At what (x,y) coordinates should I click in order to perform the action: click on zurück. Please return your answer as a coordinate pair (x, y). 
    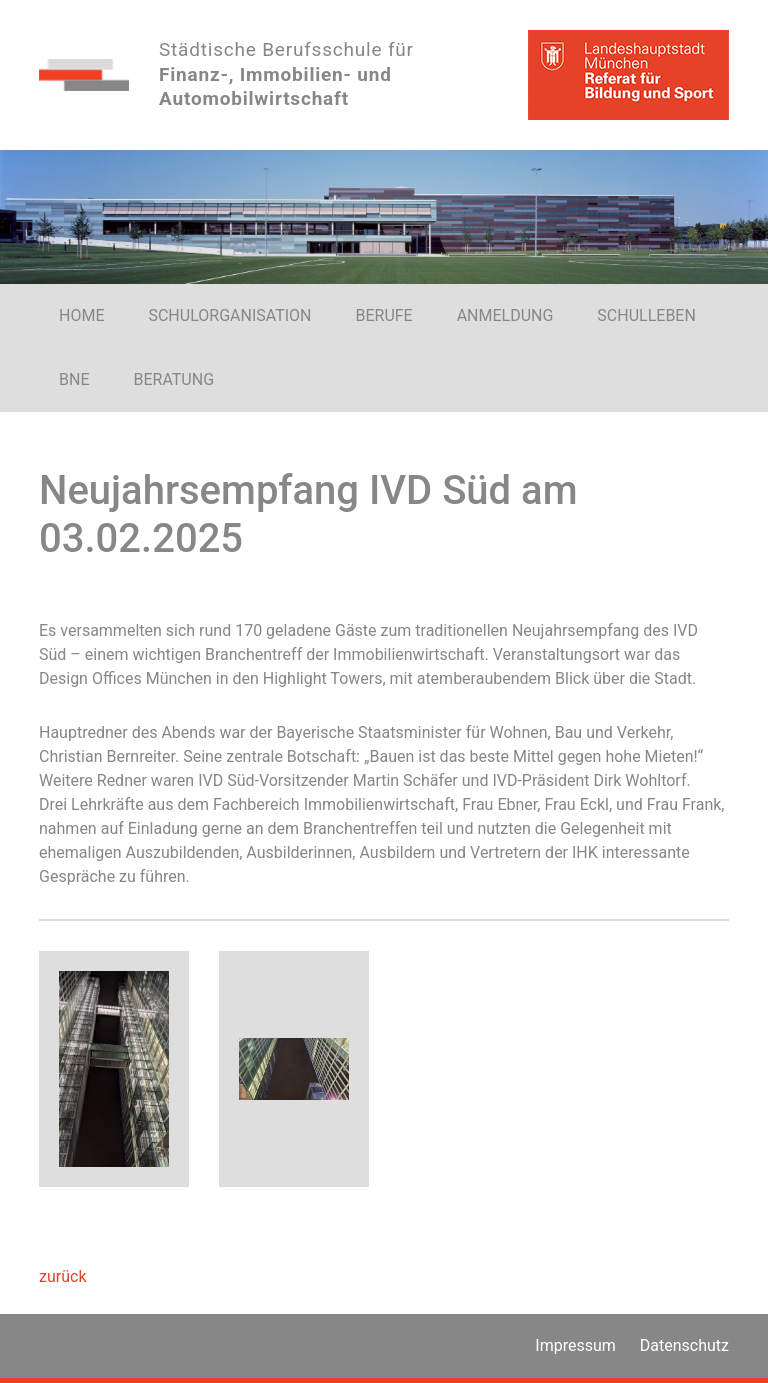
    Looking at the image, I should click on (62, 1276).